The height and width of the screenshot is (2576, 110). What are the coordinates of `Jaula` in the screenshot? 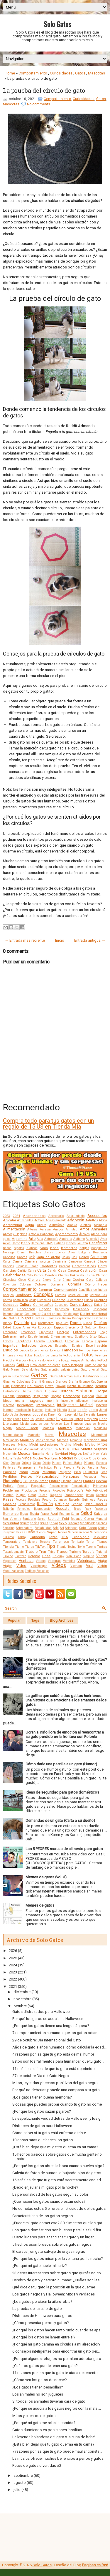 It's located at (14, 1414).